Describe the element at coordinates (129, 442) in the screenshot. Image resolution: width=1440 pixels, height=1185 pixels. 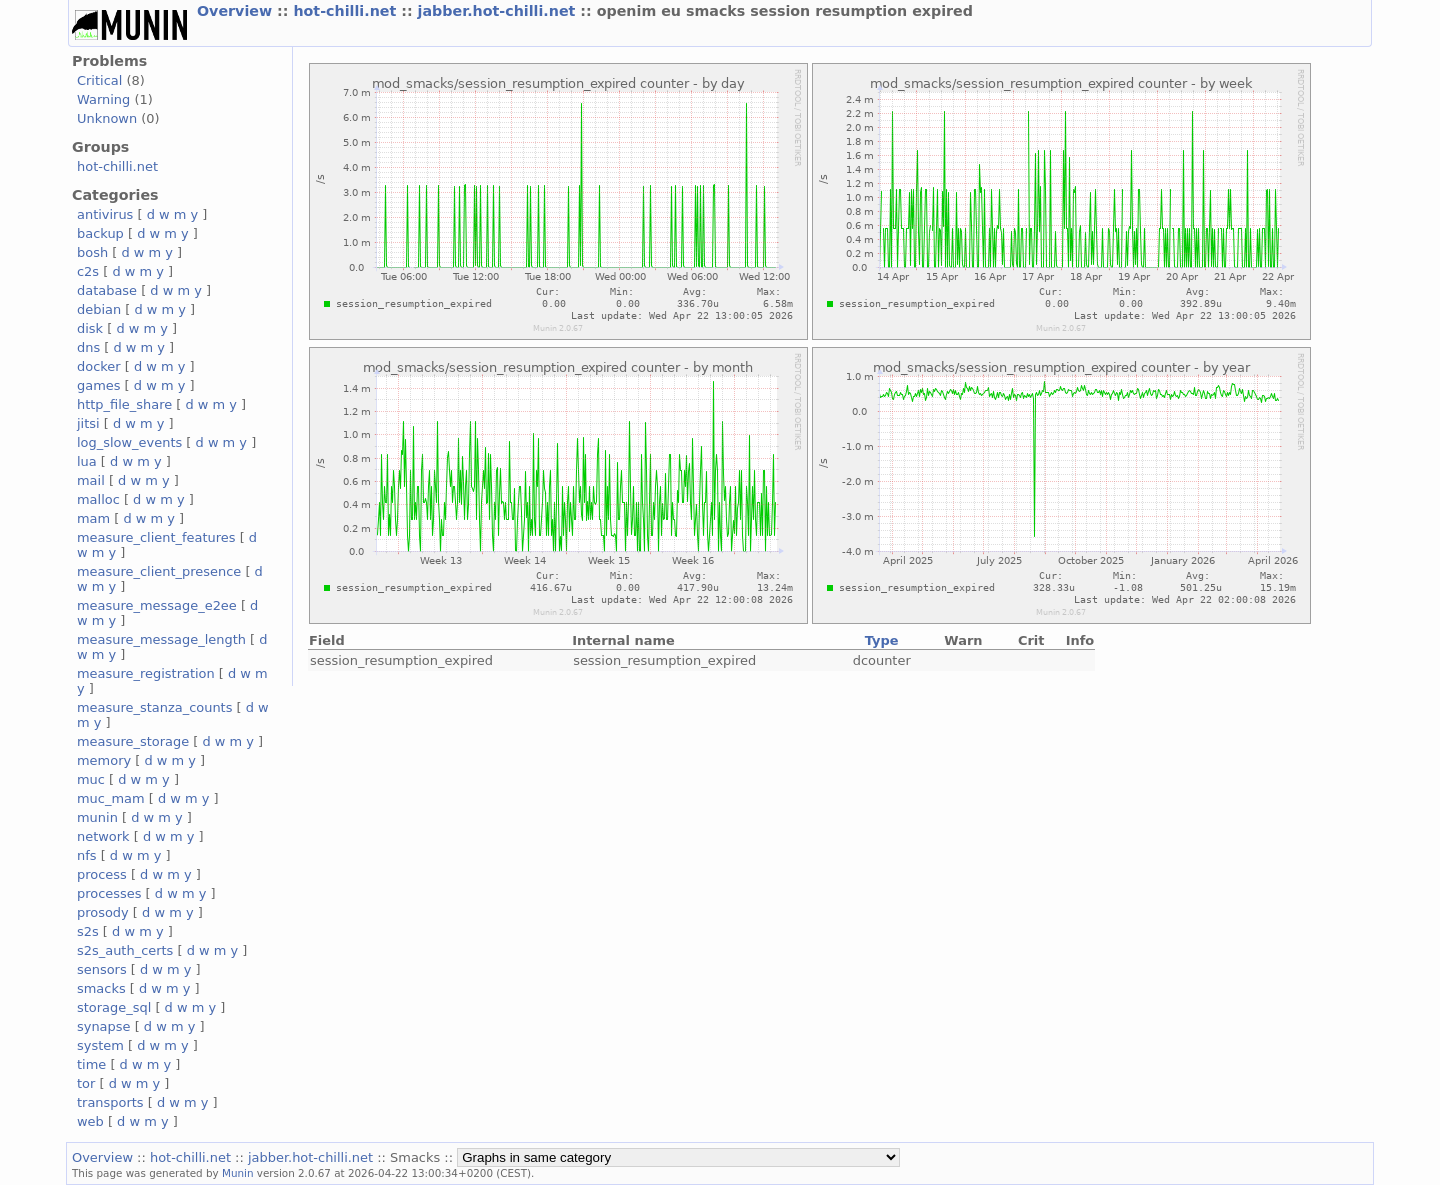
I see `log_slow_events` at that location.